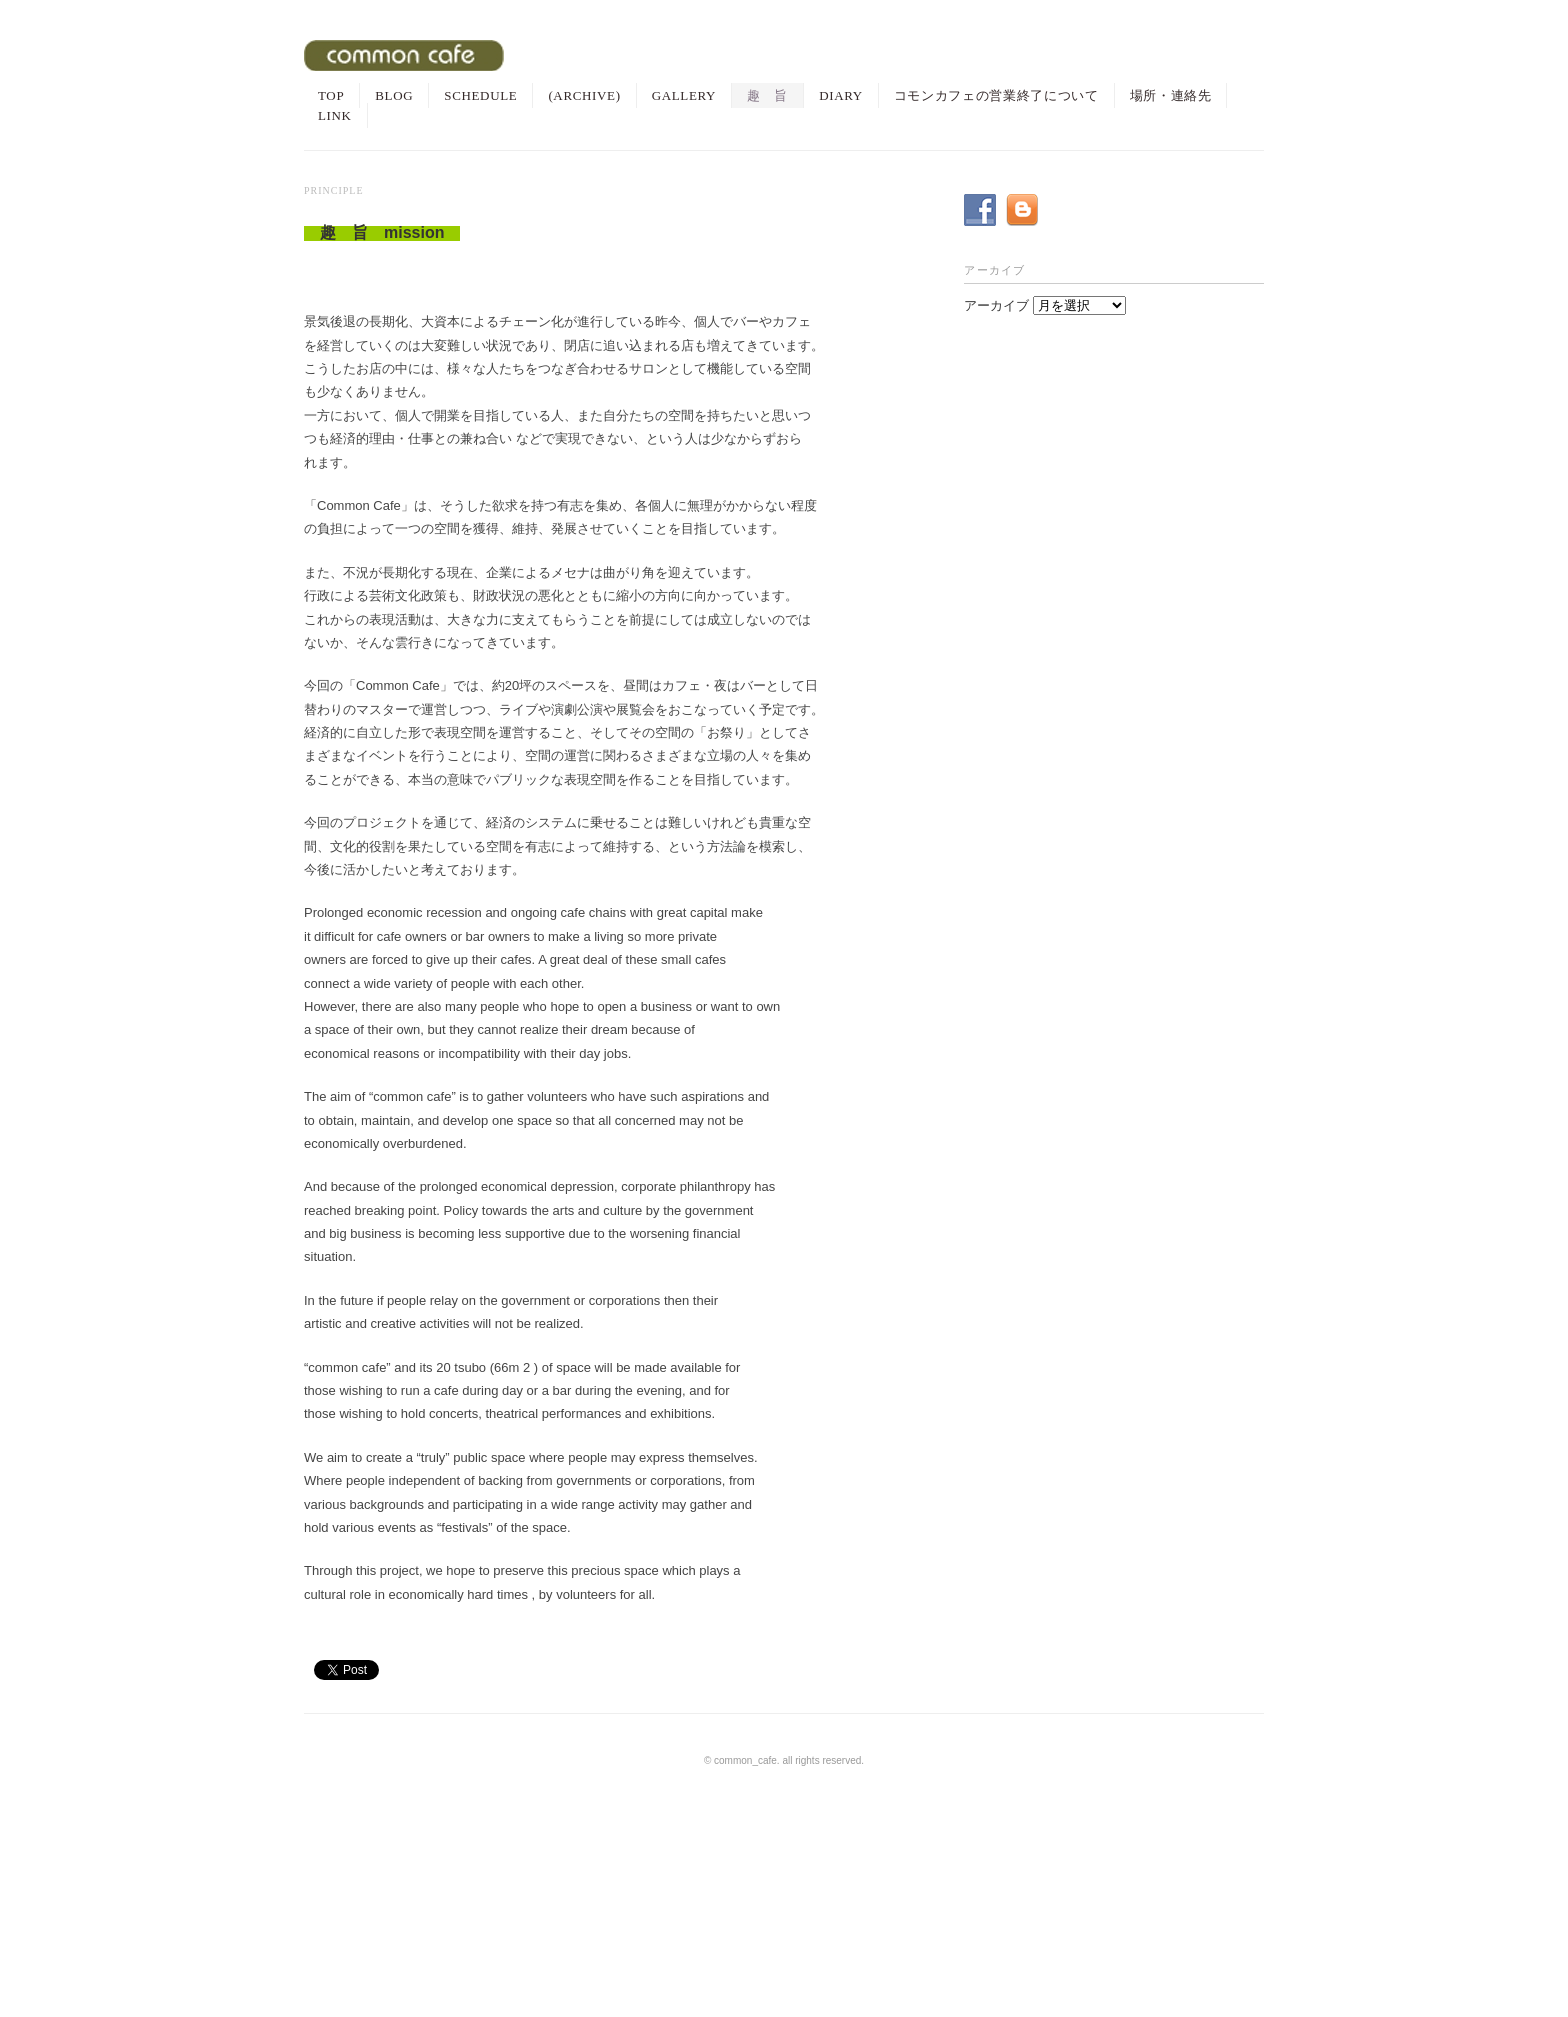  Describe the element at coordinates (684, 95) in the screenshot. I see `GALLERY` at that location.